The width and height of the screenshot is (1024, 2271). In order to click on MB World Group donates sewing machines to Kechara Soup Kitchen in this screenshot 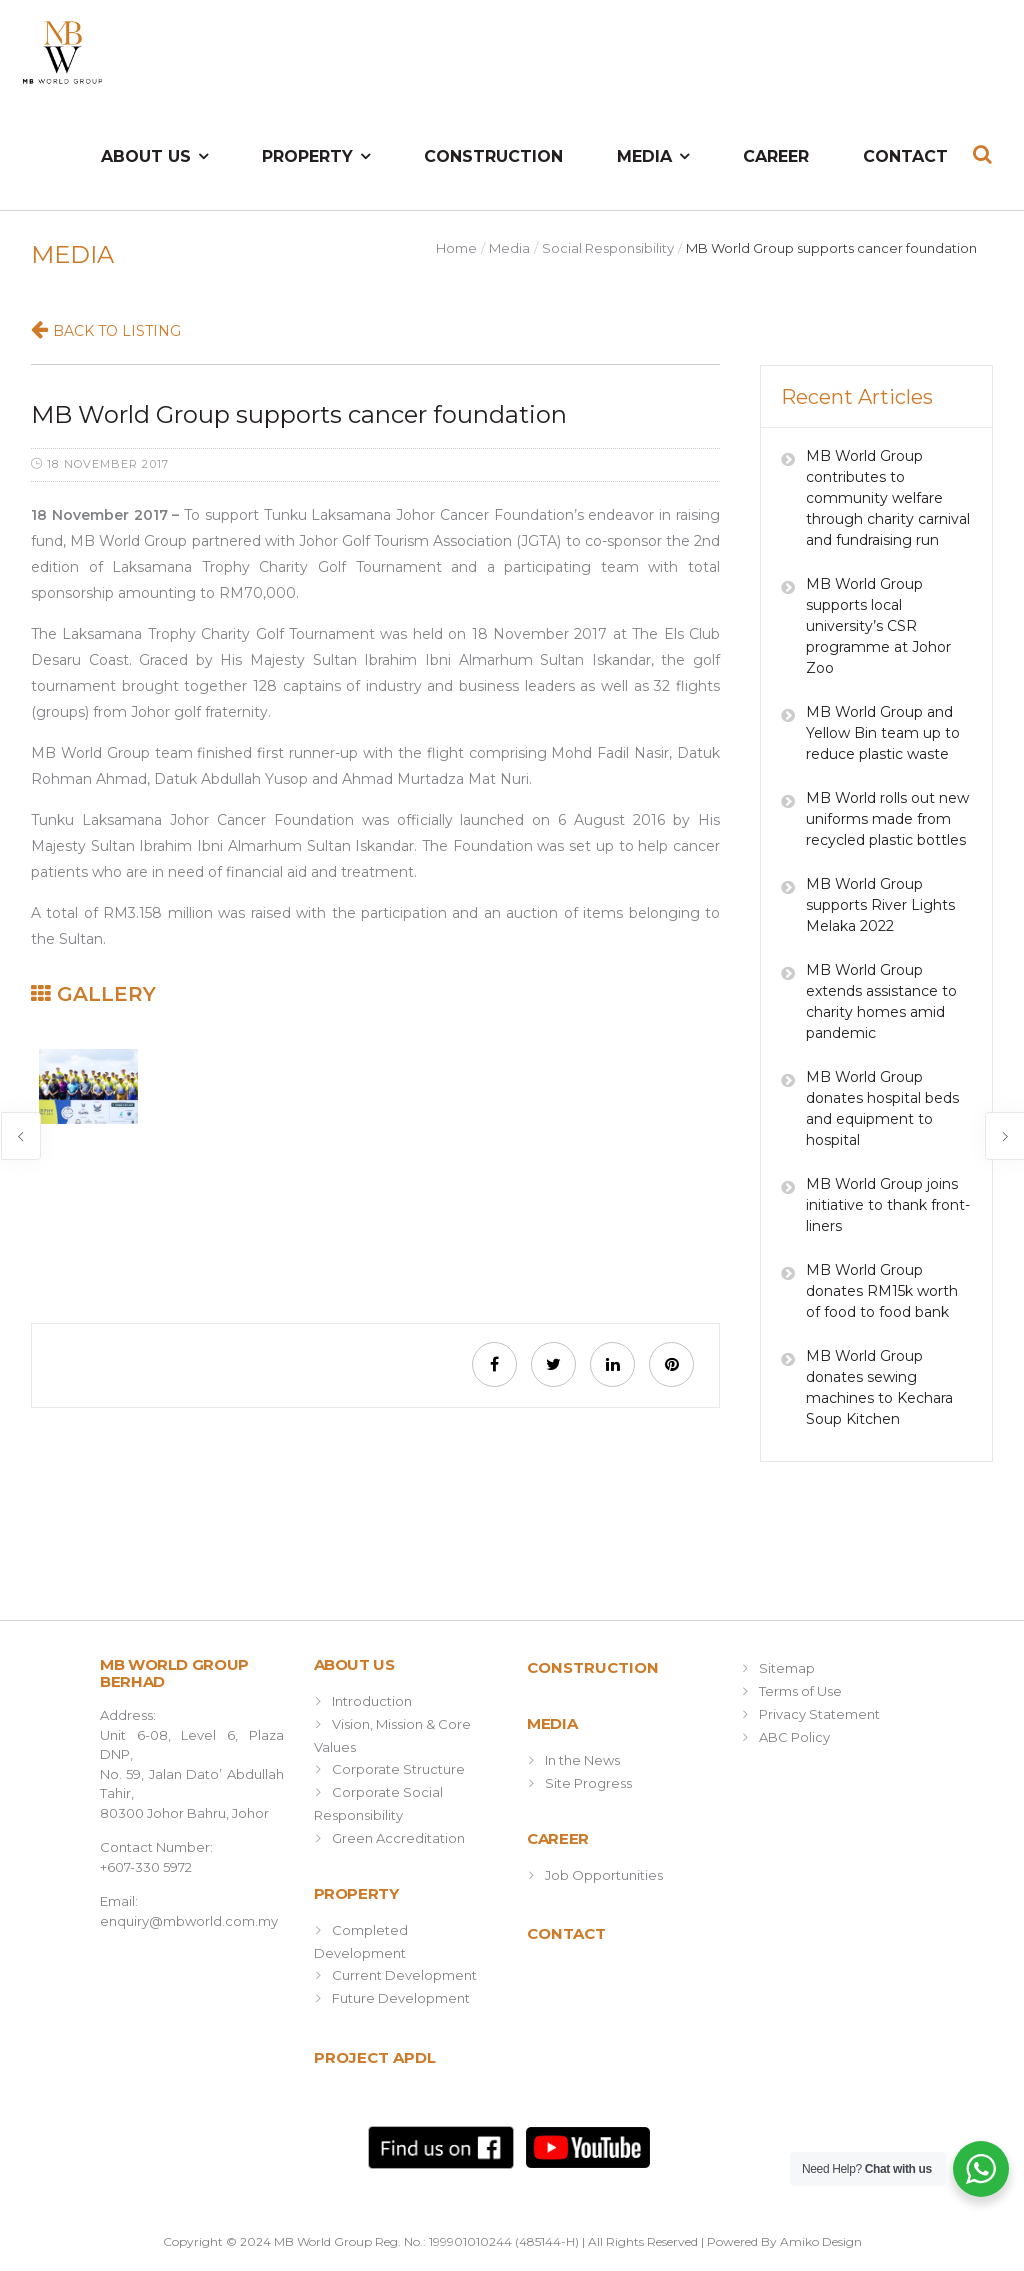, I will do `click(879, 1387)`.